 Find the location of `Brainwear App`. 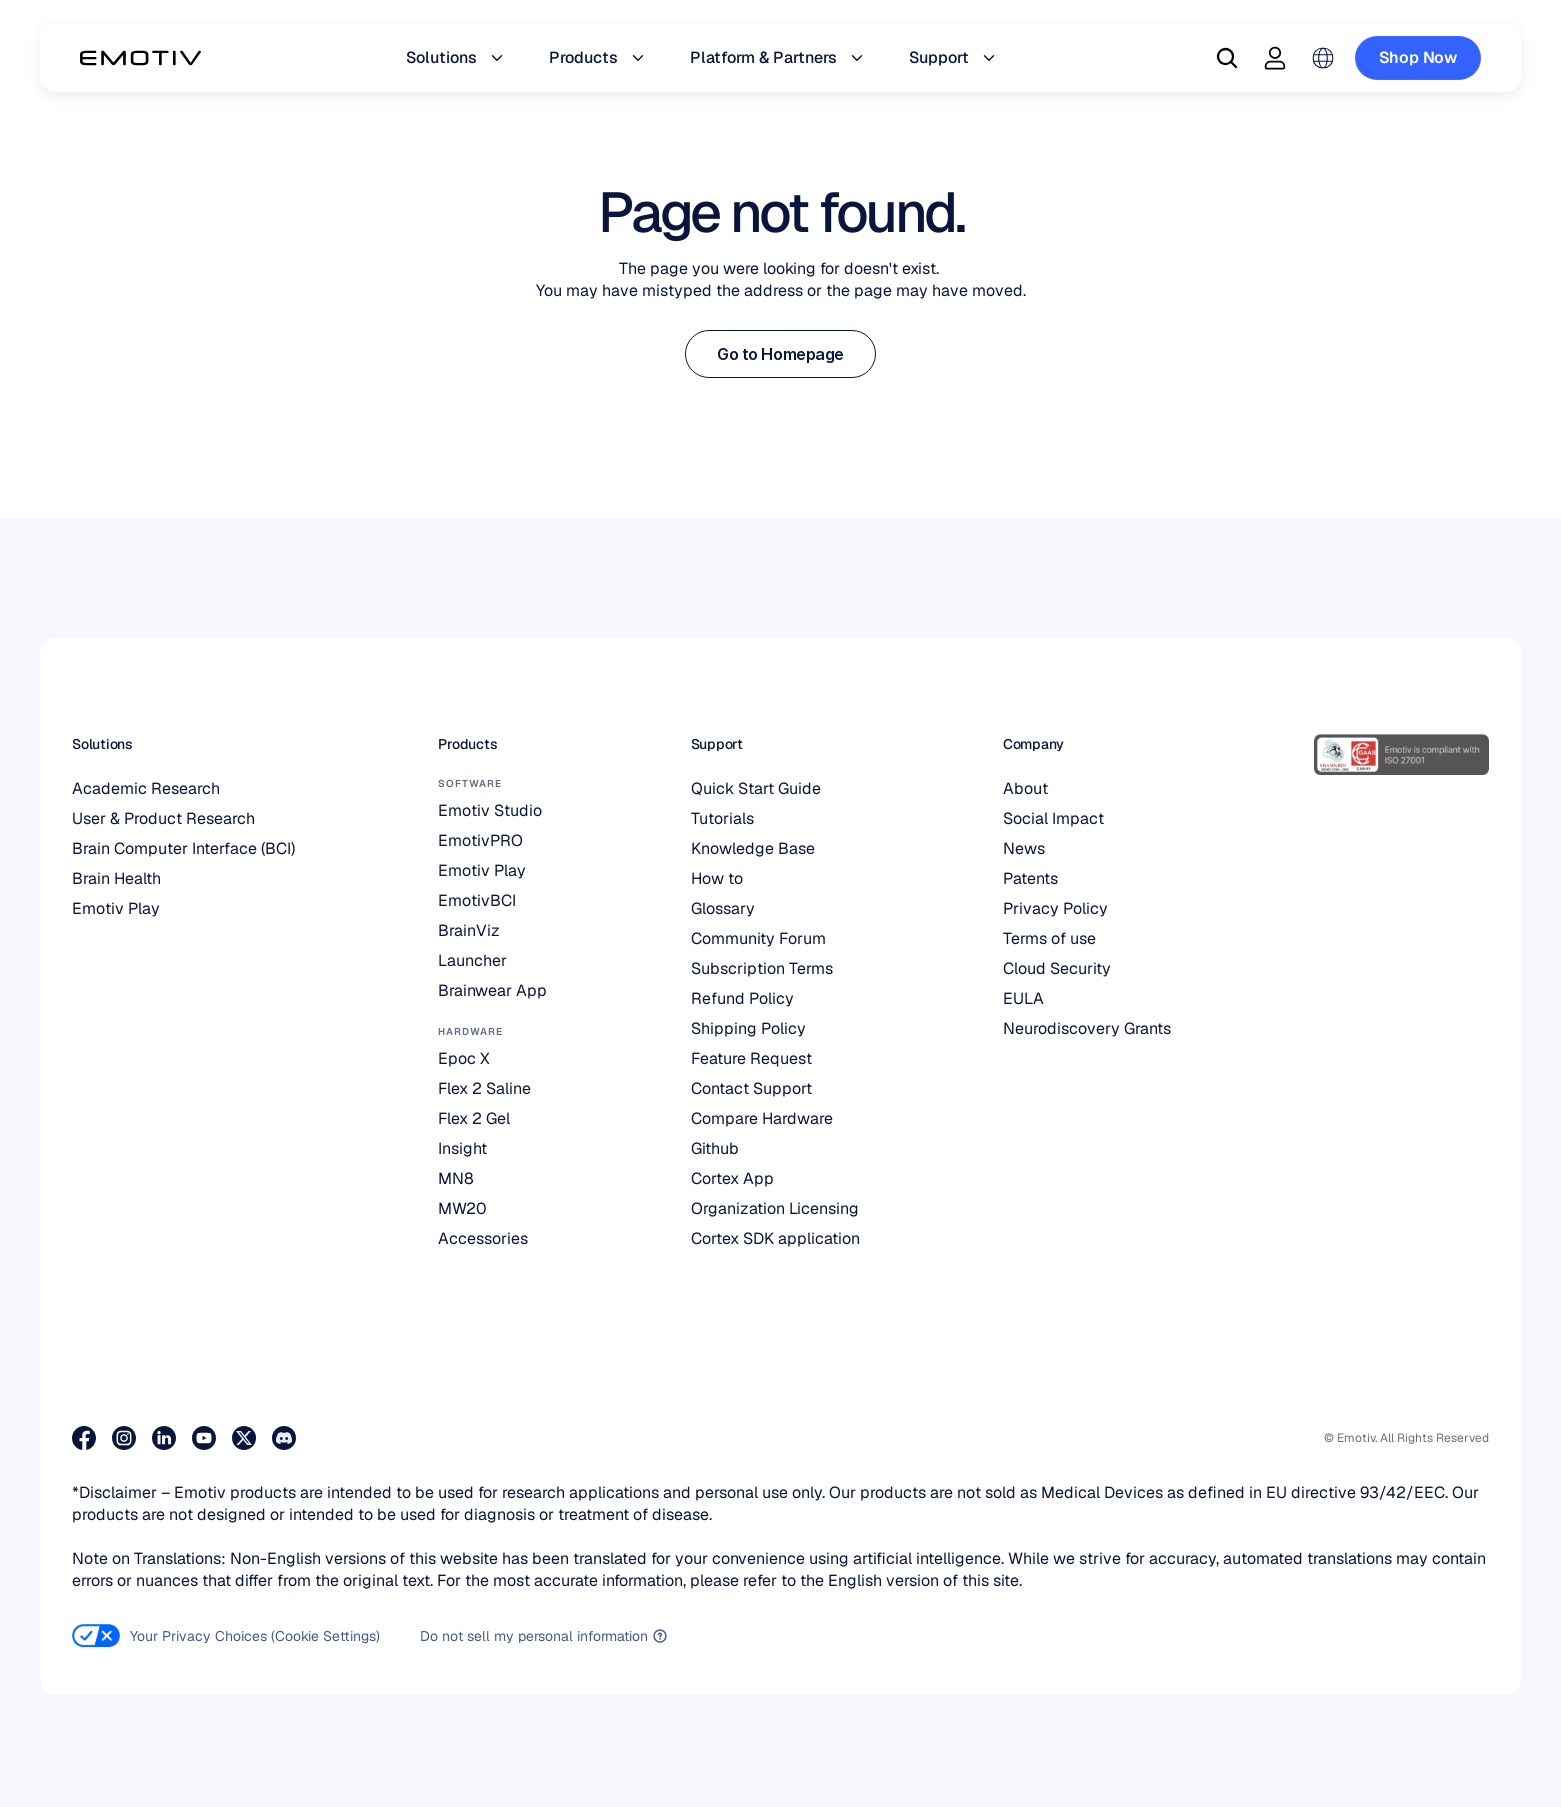

Brainwear App is located at coordinates (492, 990).